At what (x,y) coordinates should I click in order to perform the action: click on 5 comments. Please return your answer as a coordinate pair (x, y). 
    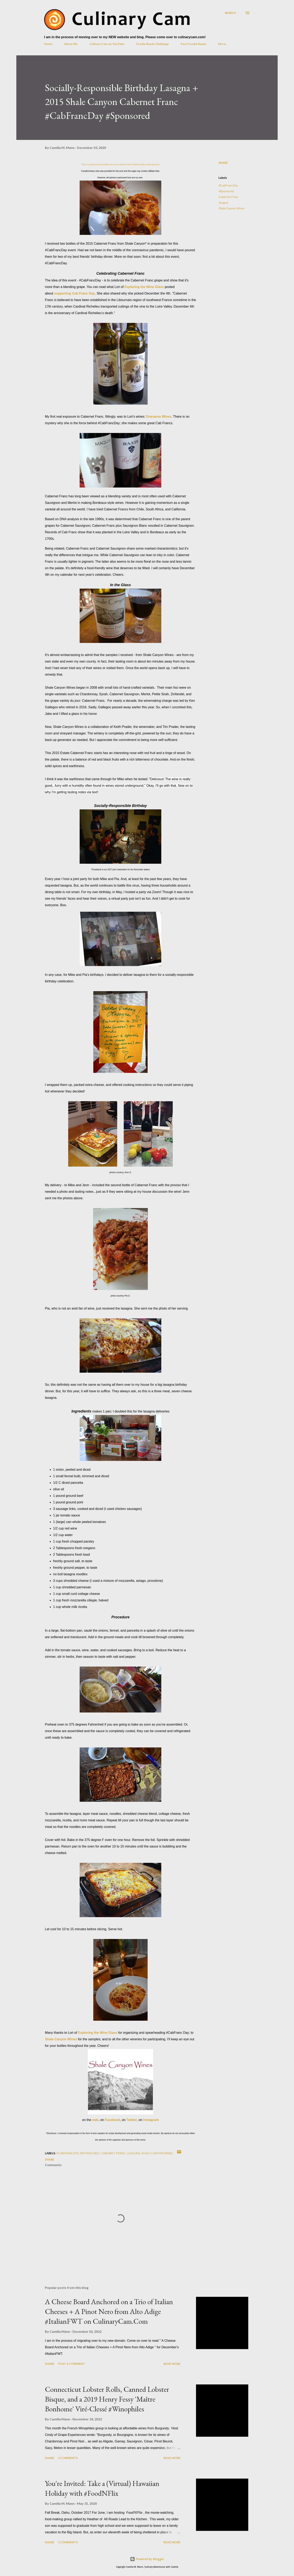
    Looking at the image, I should click on (68, 2458).